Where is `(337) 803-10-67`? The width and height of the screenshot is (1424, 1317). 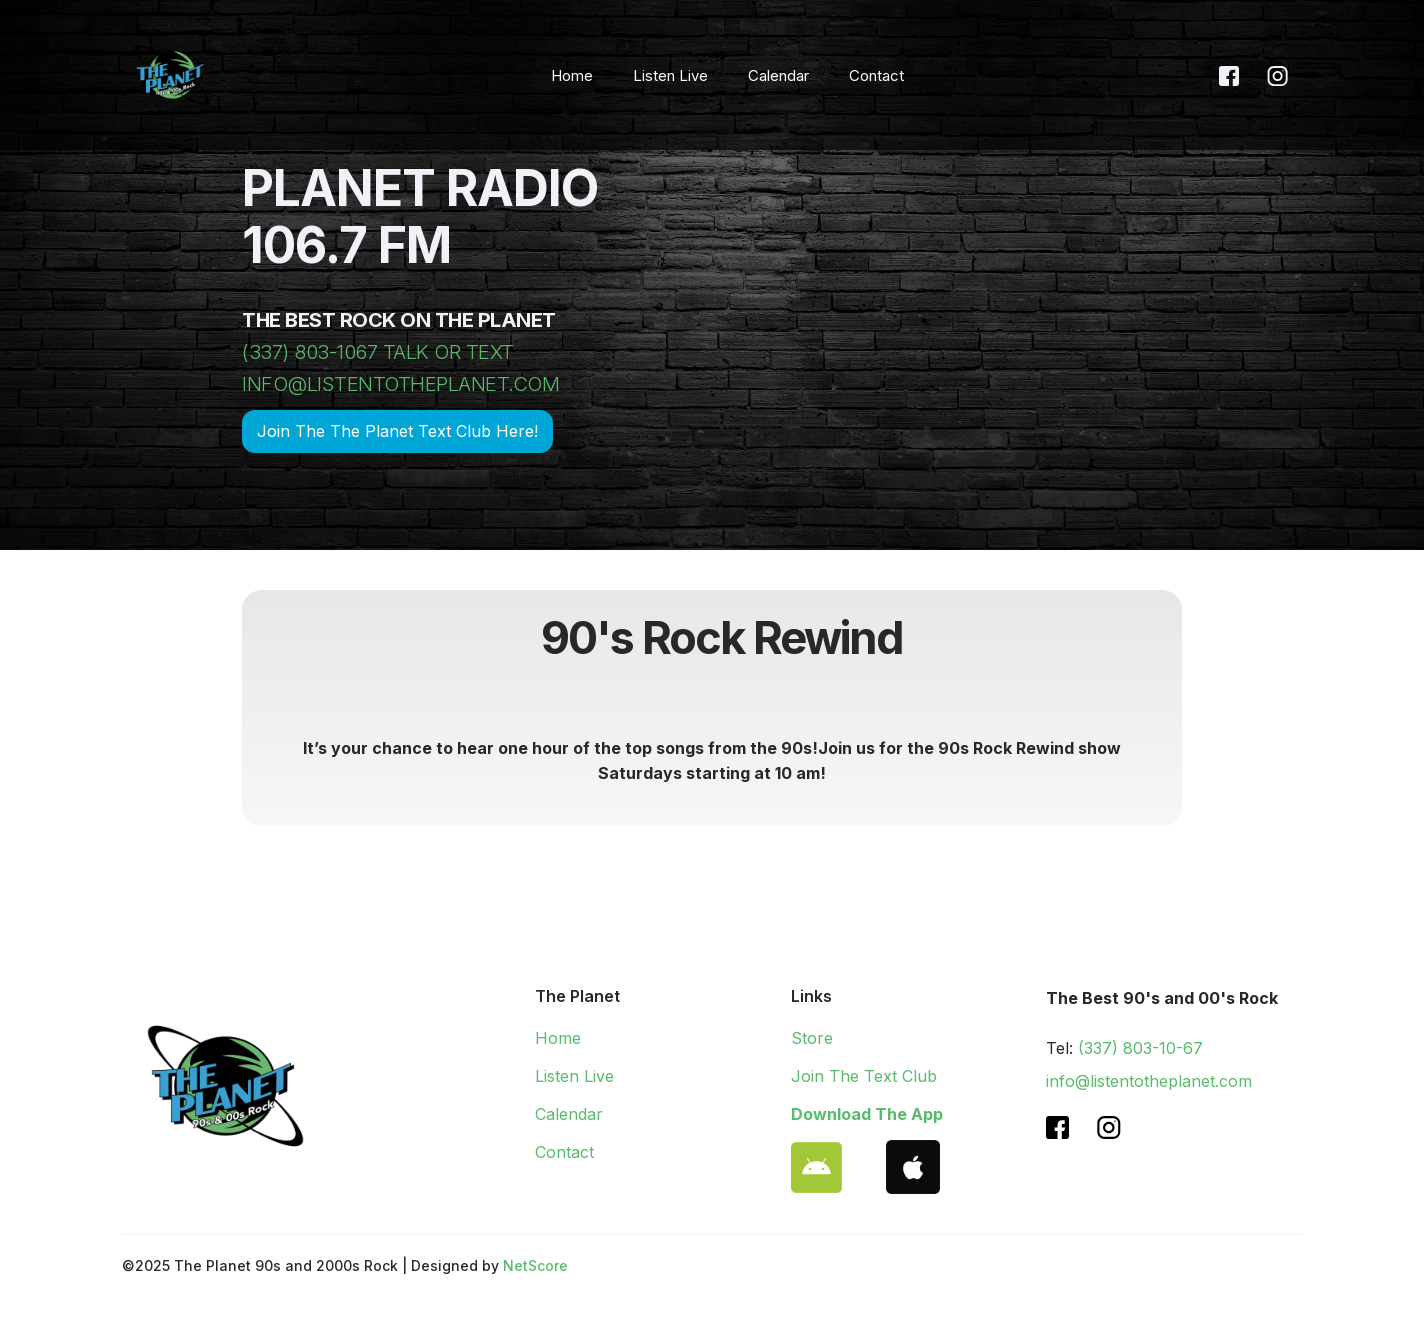 (337) 803-10-67 is located at coordinates (1140, 1048).